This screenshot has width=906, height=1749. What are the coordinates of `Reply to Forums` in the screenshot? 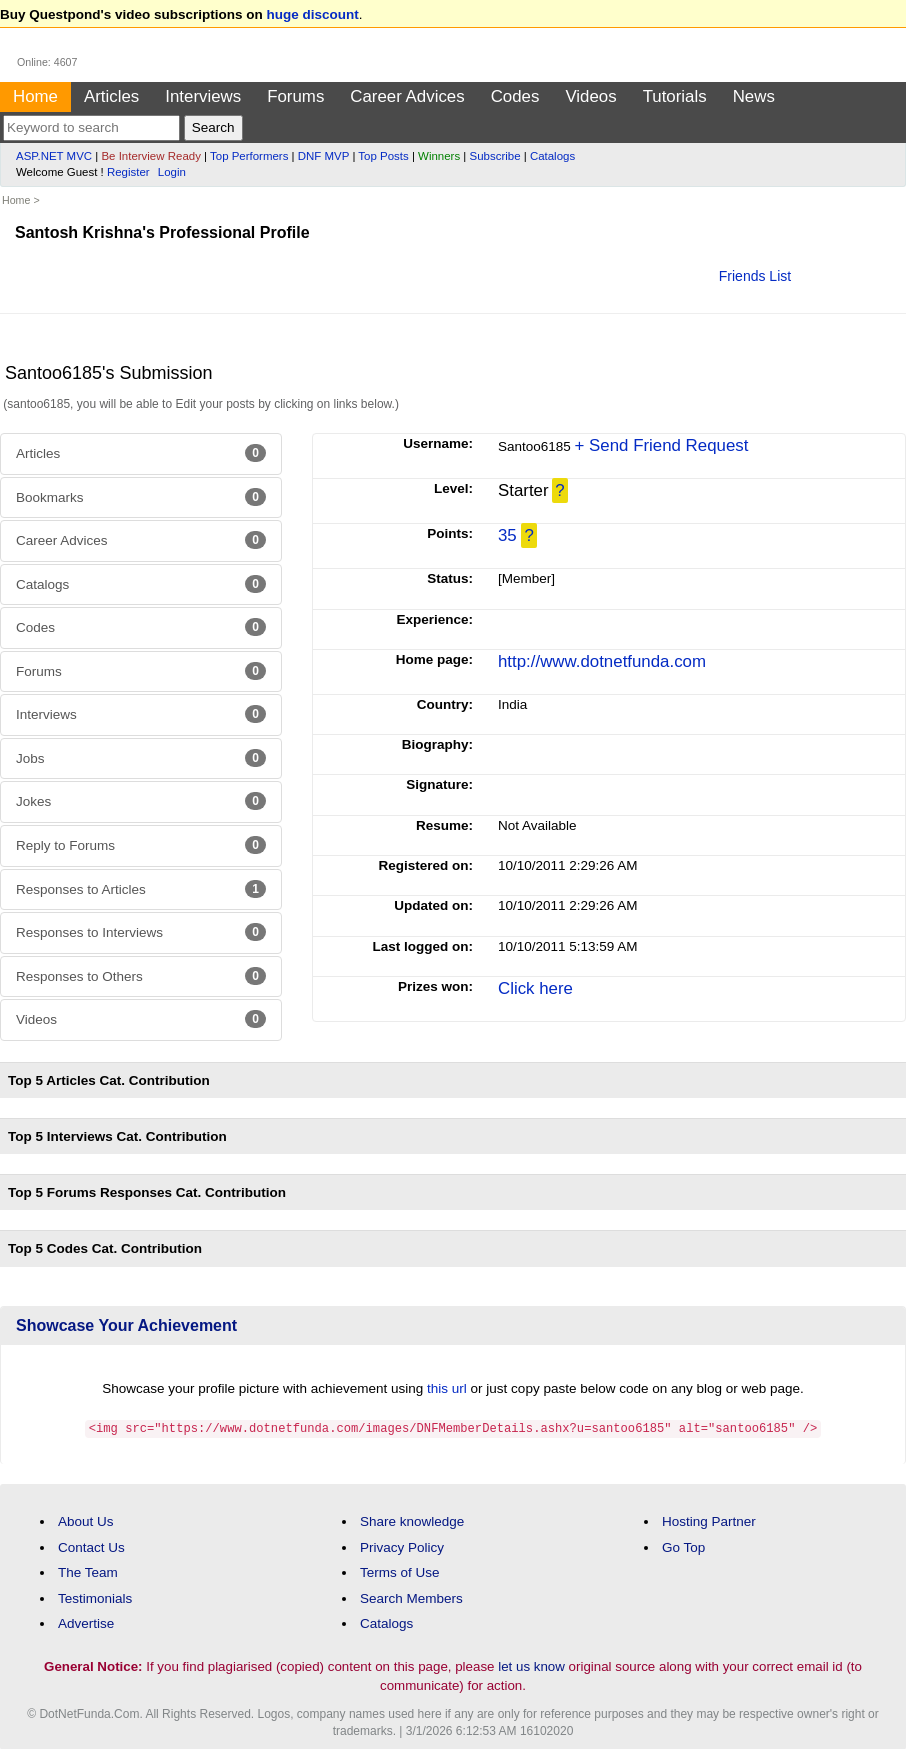 It's located at (141, 845).